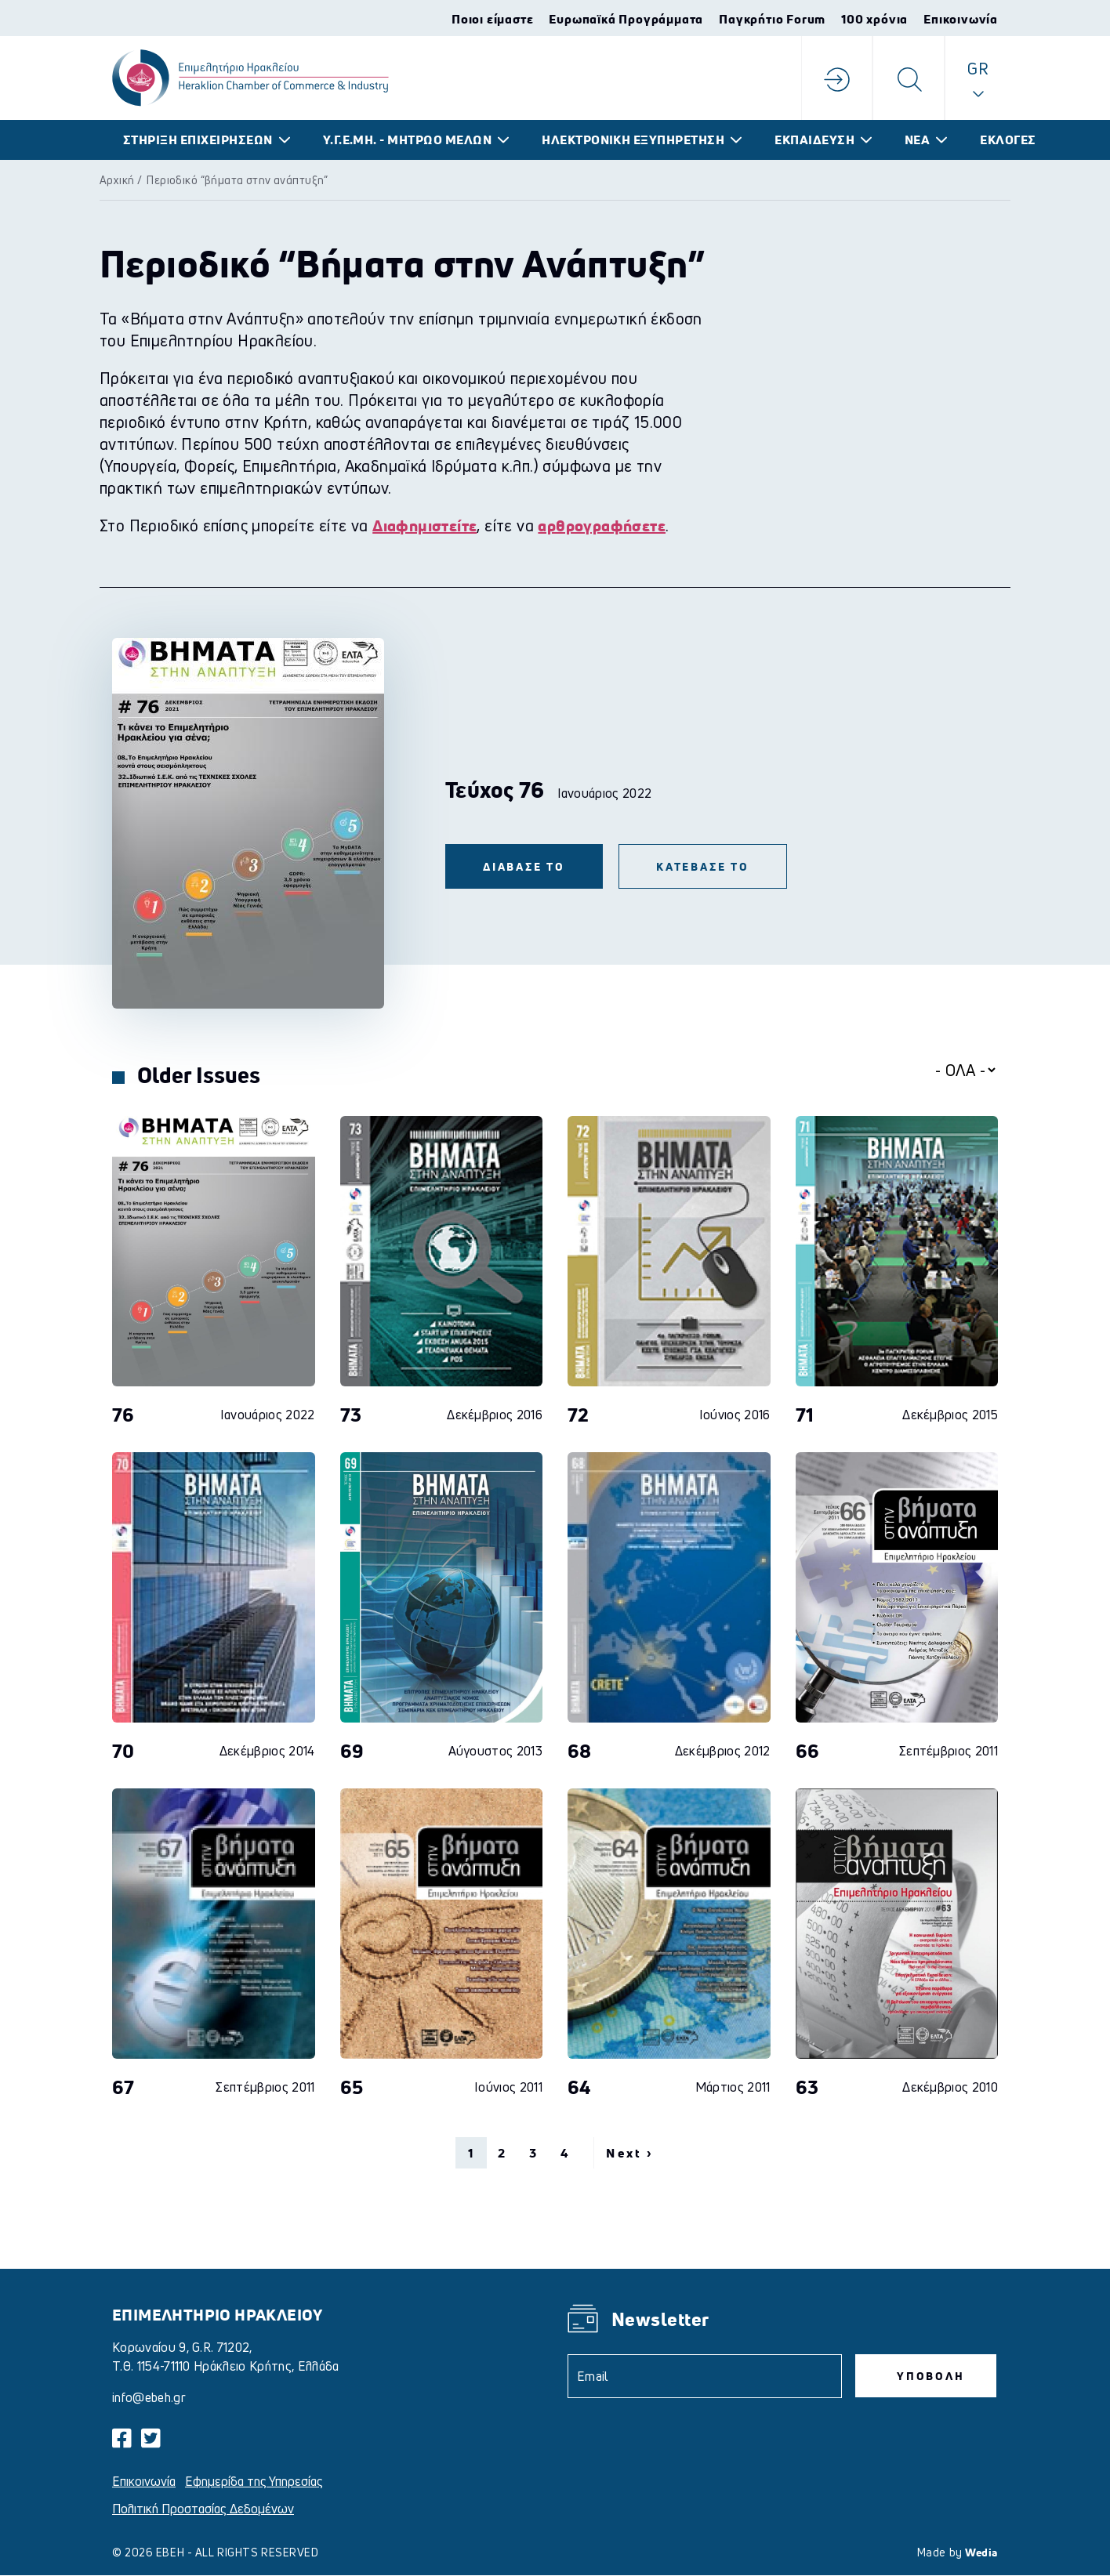 The height and width of the screenshot is (2576, 1110). What do you see at coordinates (579, 2087) in the screenshot?
I see `64` at bounding box center [579, 2087].